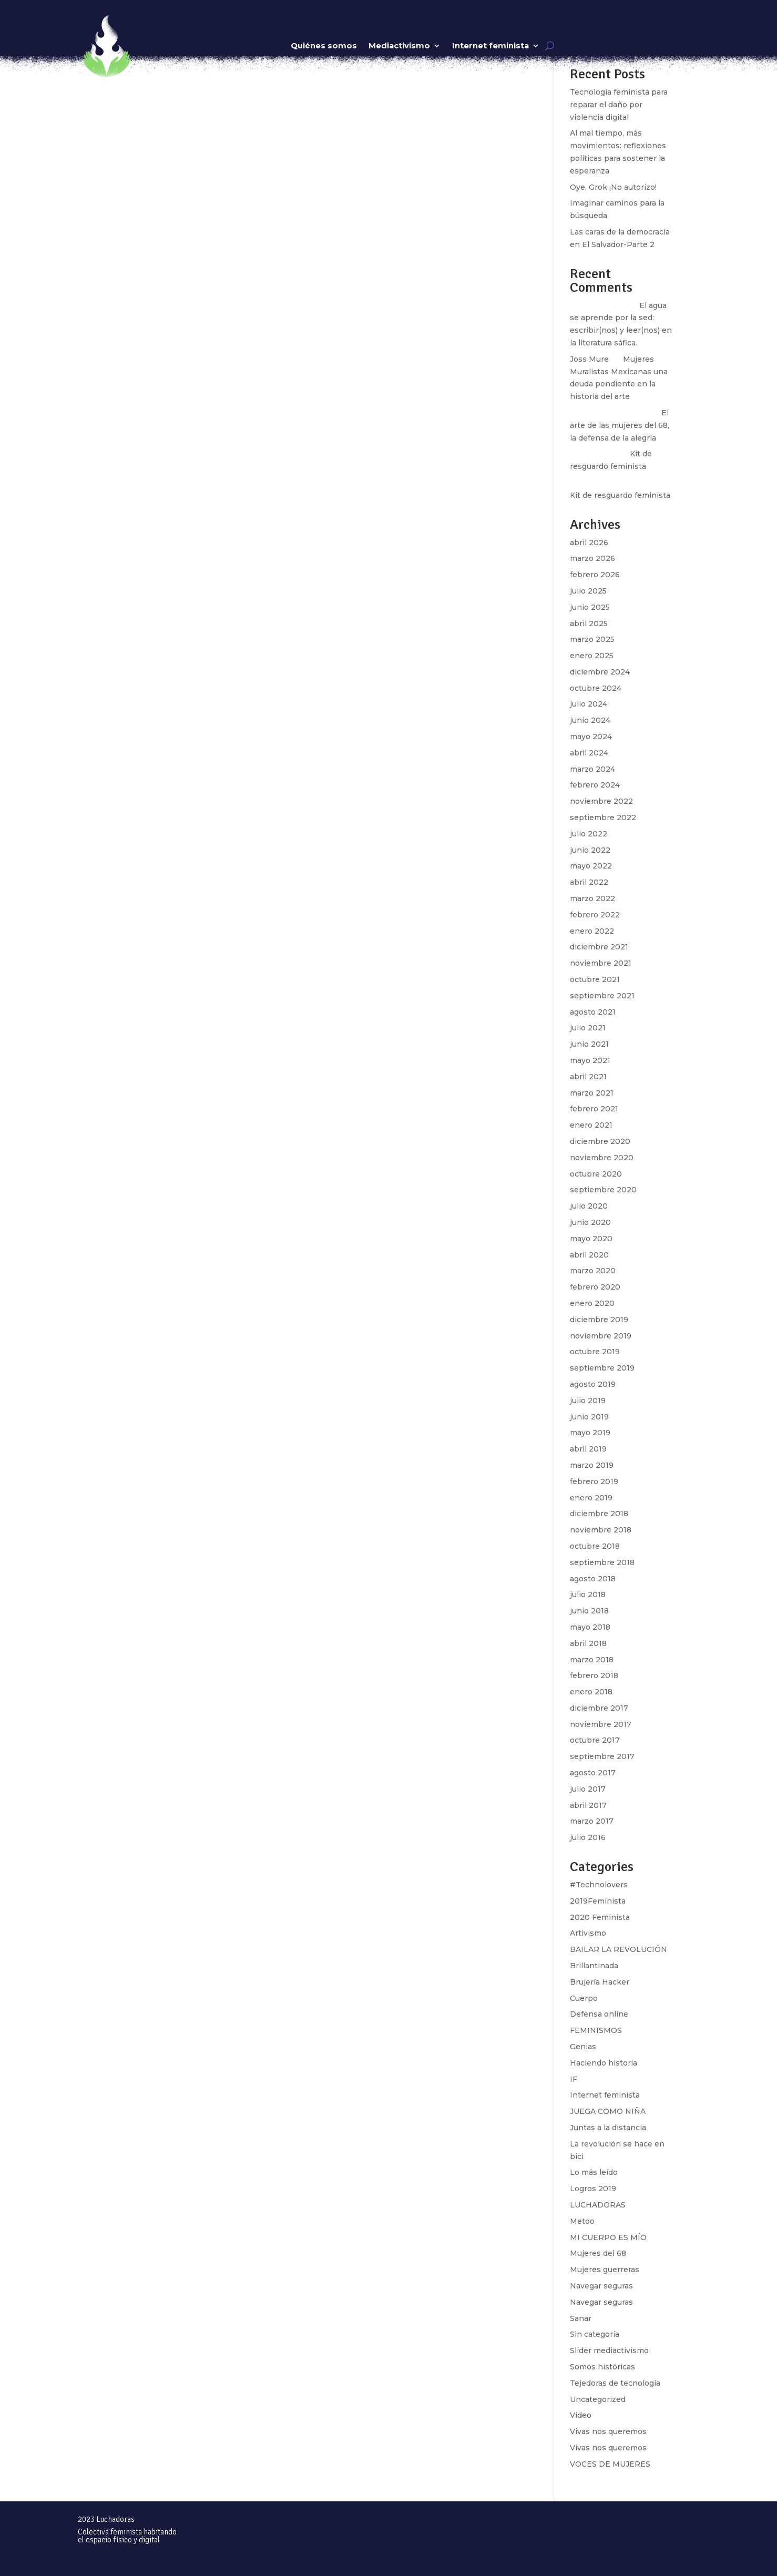 This screenshot has height=2576, width=777. I want to click on Juntas a la distancia, so click(608, 2127).